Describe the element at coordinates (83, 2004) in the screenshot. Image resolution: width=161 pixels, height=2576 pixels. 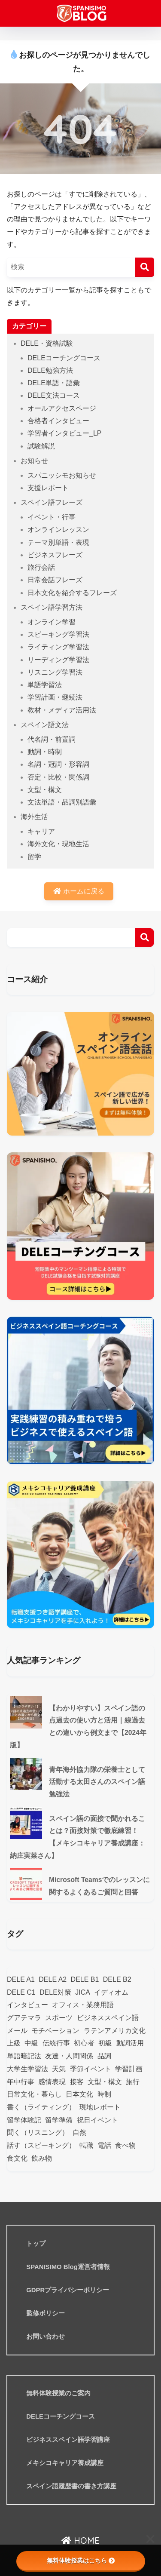
I see `オフィス・業務用語 [オフィス・業務用語 (23個の項目)]` at that location.